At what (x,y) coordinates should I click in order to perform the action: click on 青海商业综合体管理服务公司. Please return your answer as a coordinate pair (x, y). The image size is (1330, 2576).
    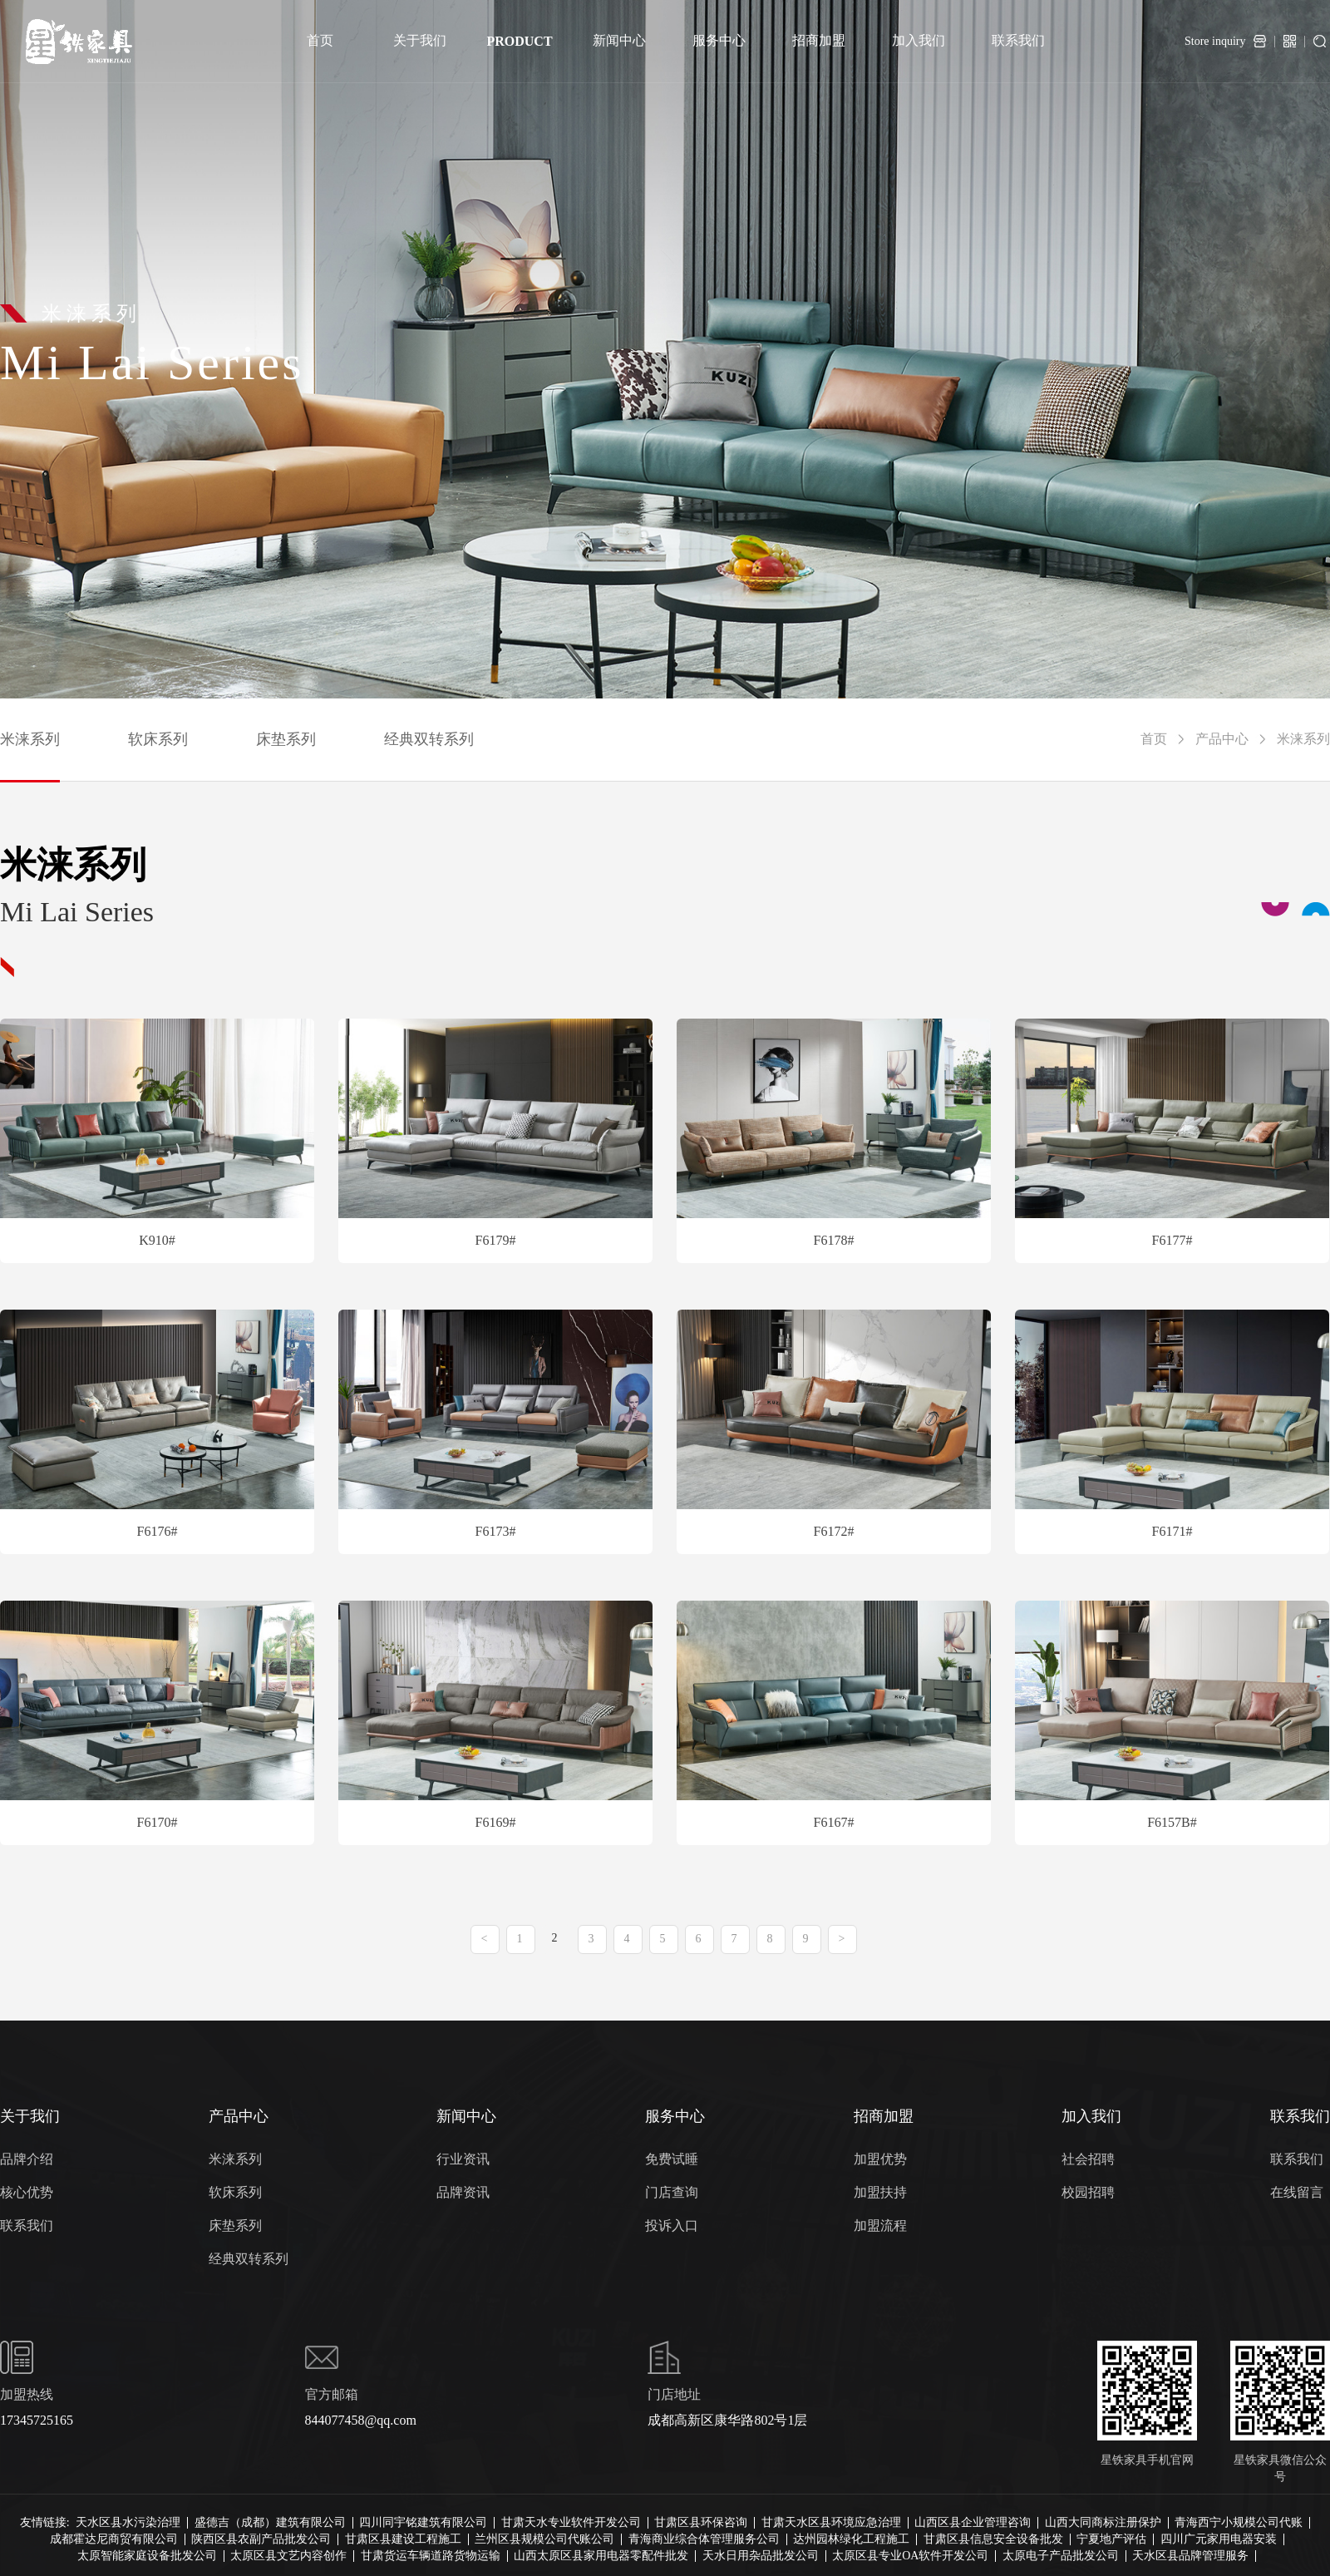
    Looking at the image, I should click on (704, 2539).